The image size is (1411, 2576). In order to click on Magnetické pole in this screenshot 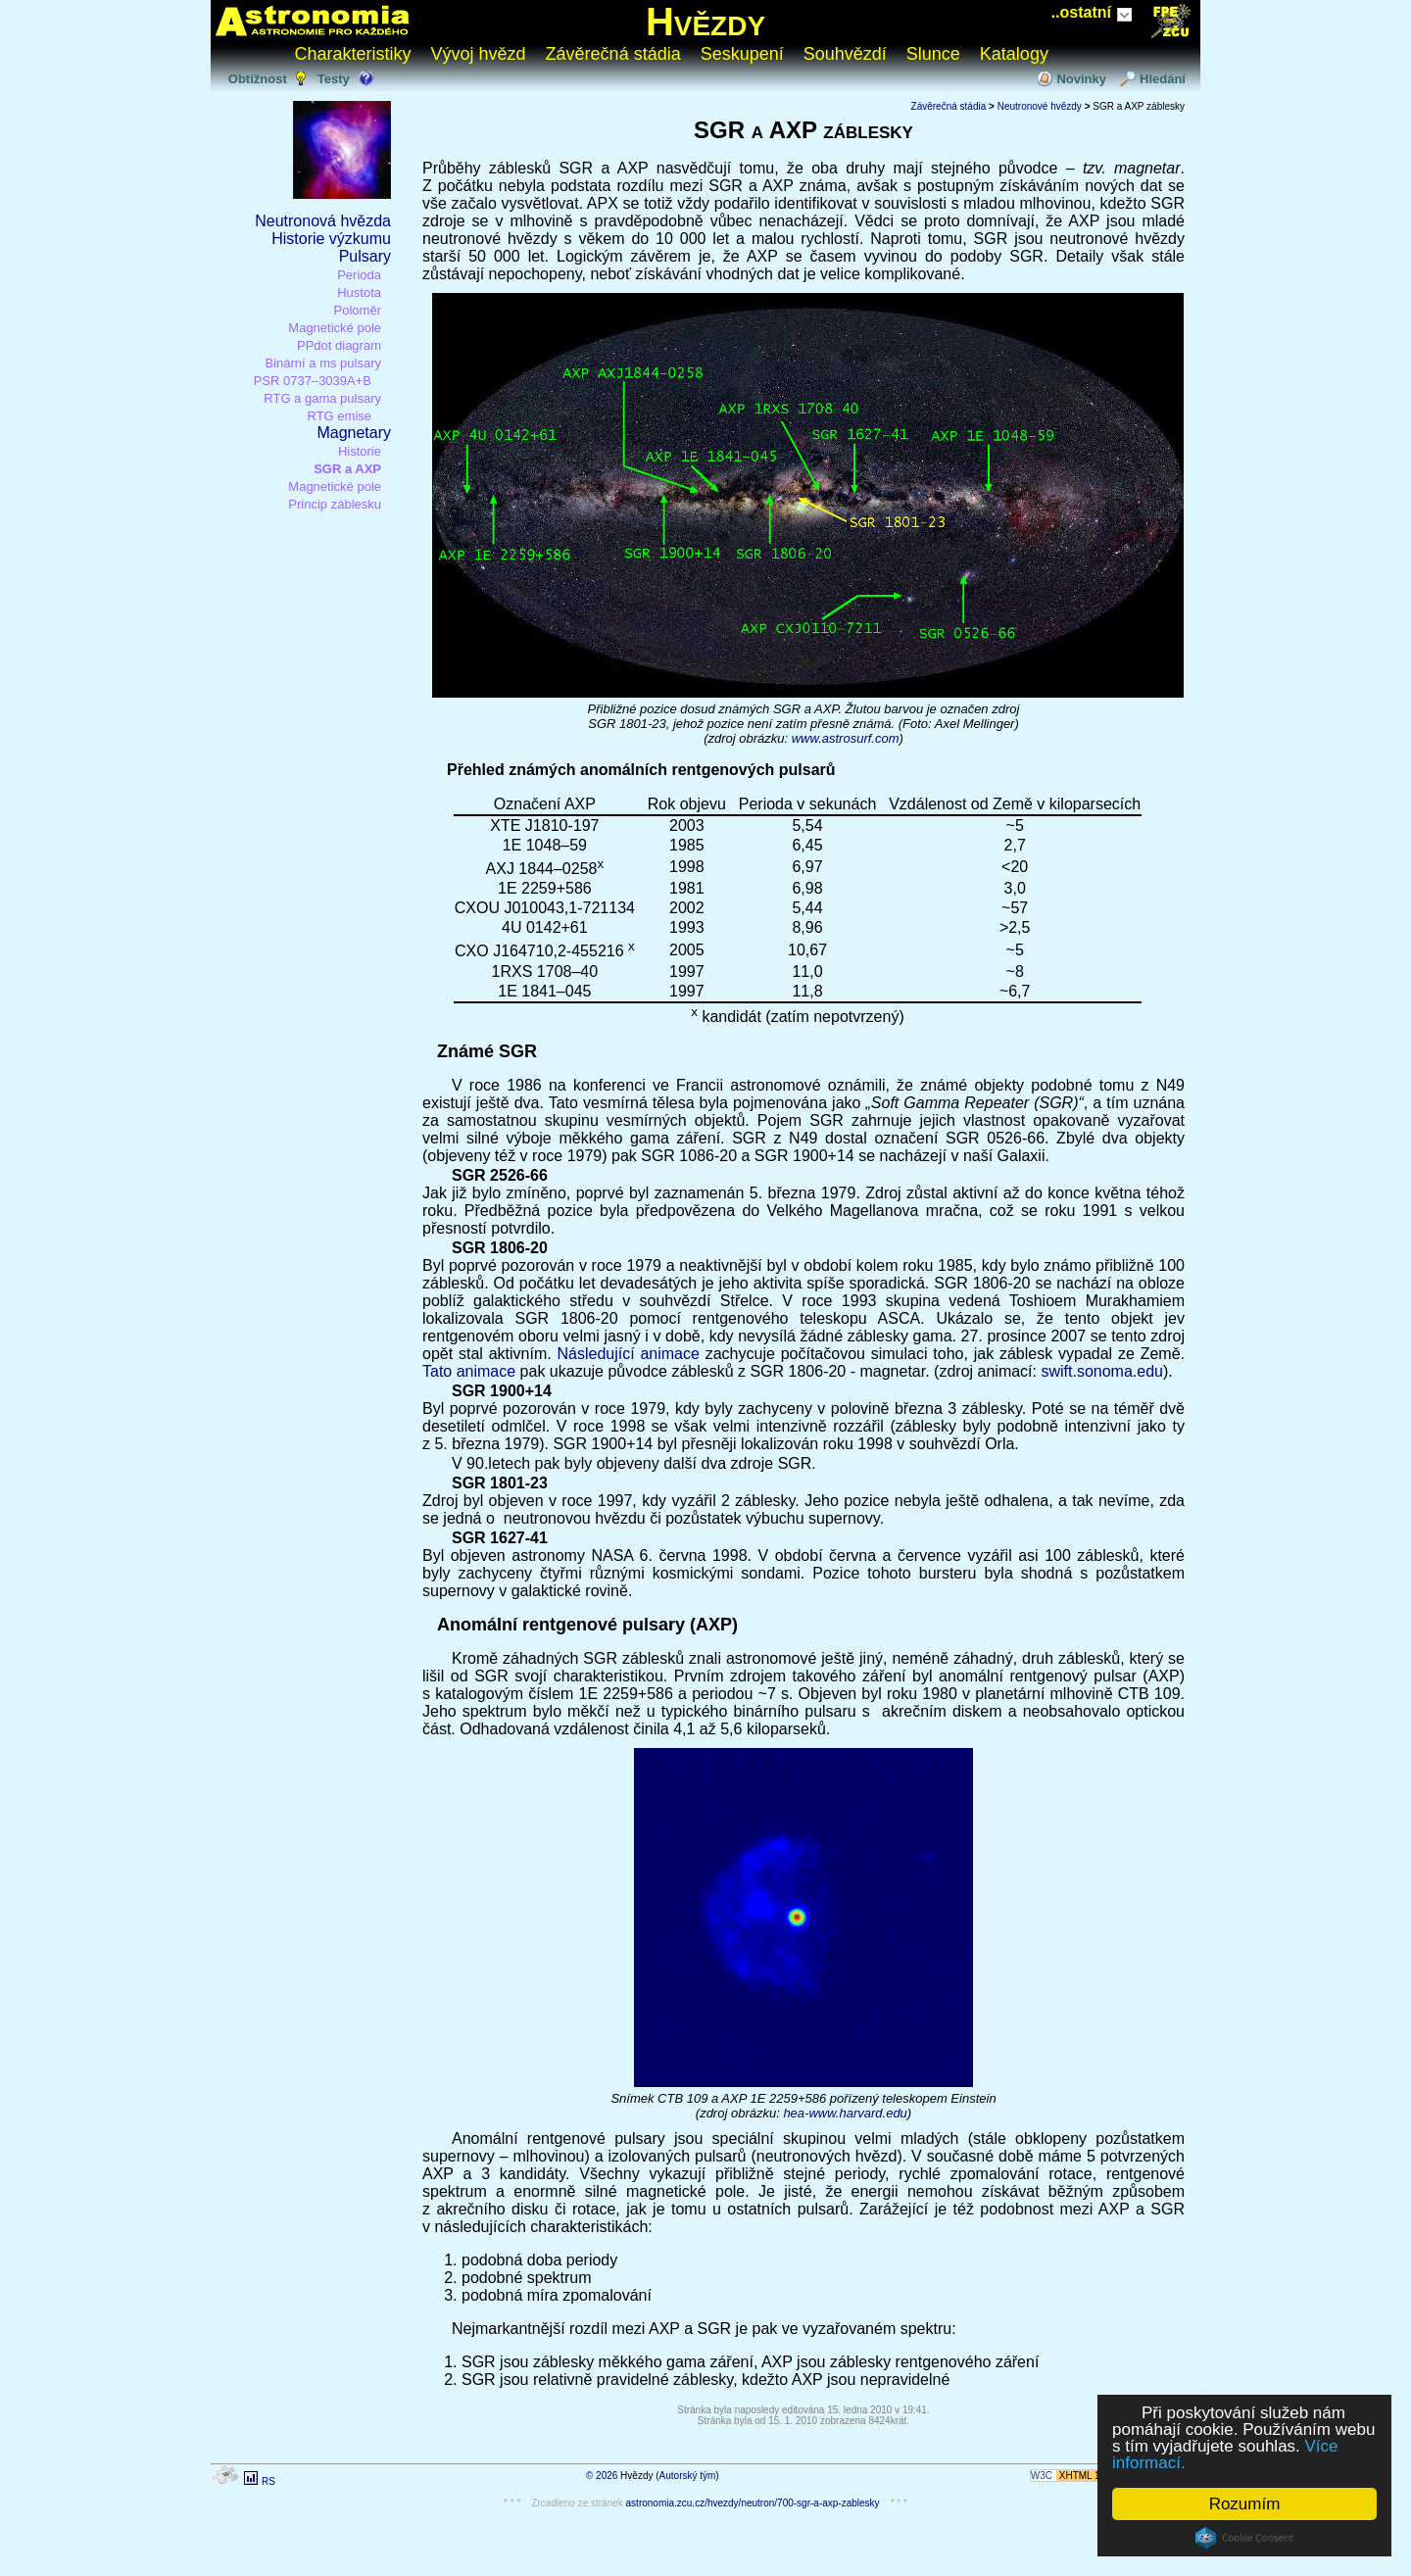, I will do `click(334, 327)`.